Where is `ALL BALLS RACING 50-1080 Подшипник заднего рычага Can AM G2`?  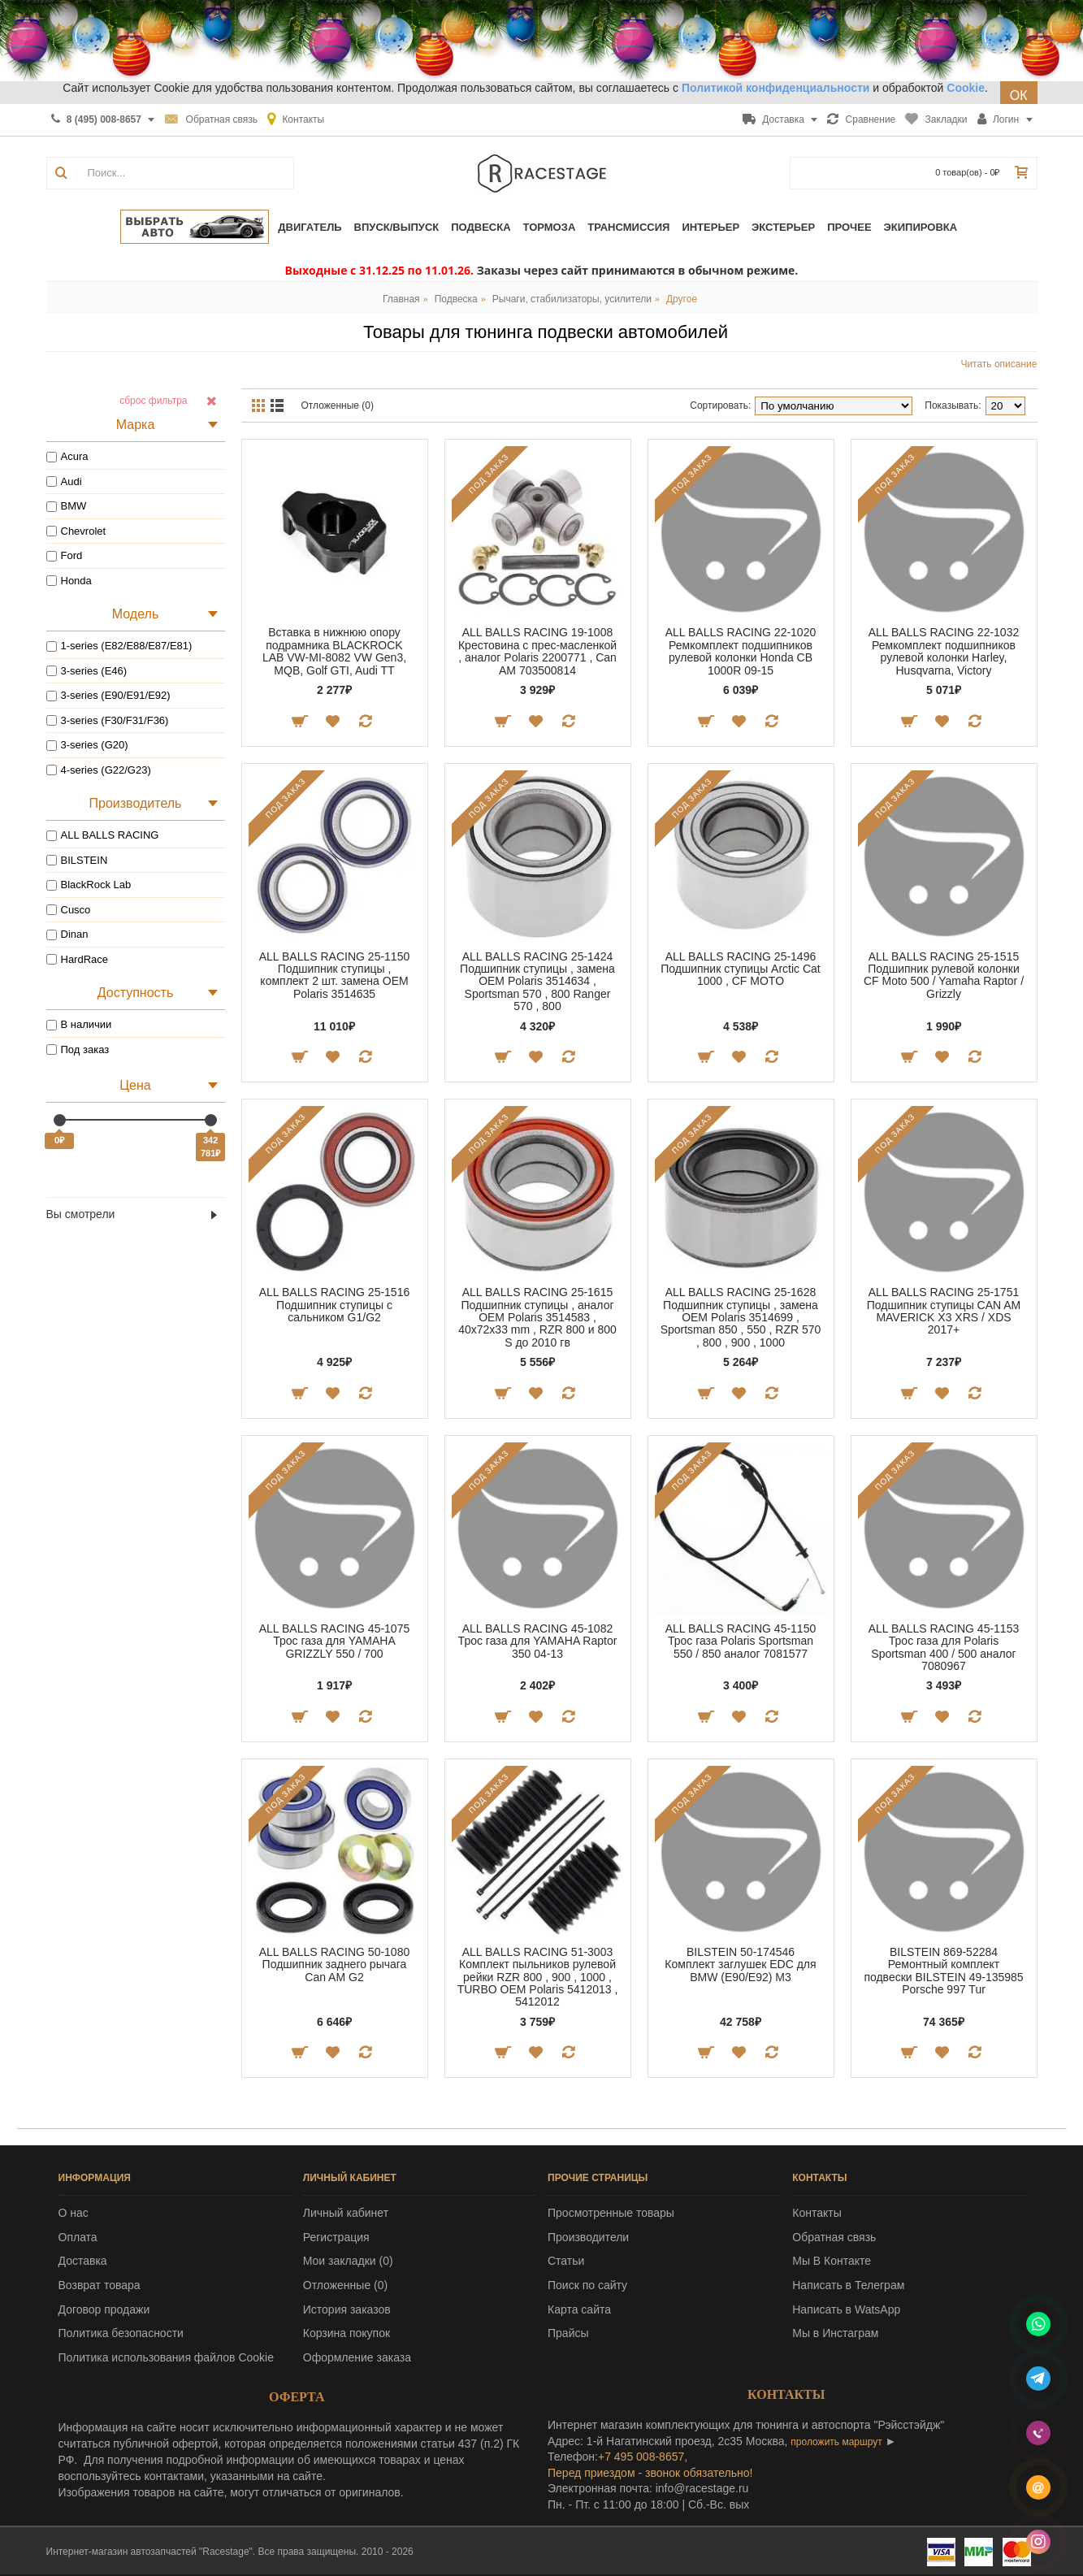 ALL BALLS RACING 50-1080 Подшипник заднего рычага Can AM G2 is located at coordinates (334, 1964).